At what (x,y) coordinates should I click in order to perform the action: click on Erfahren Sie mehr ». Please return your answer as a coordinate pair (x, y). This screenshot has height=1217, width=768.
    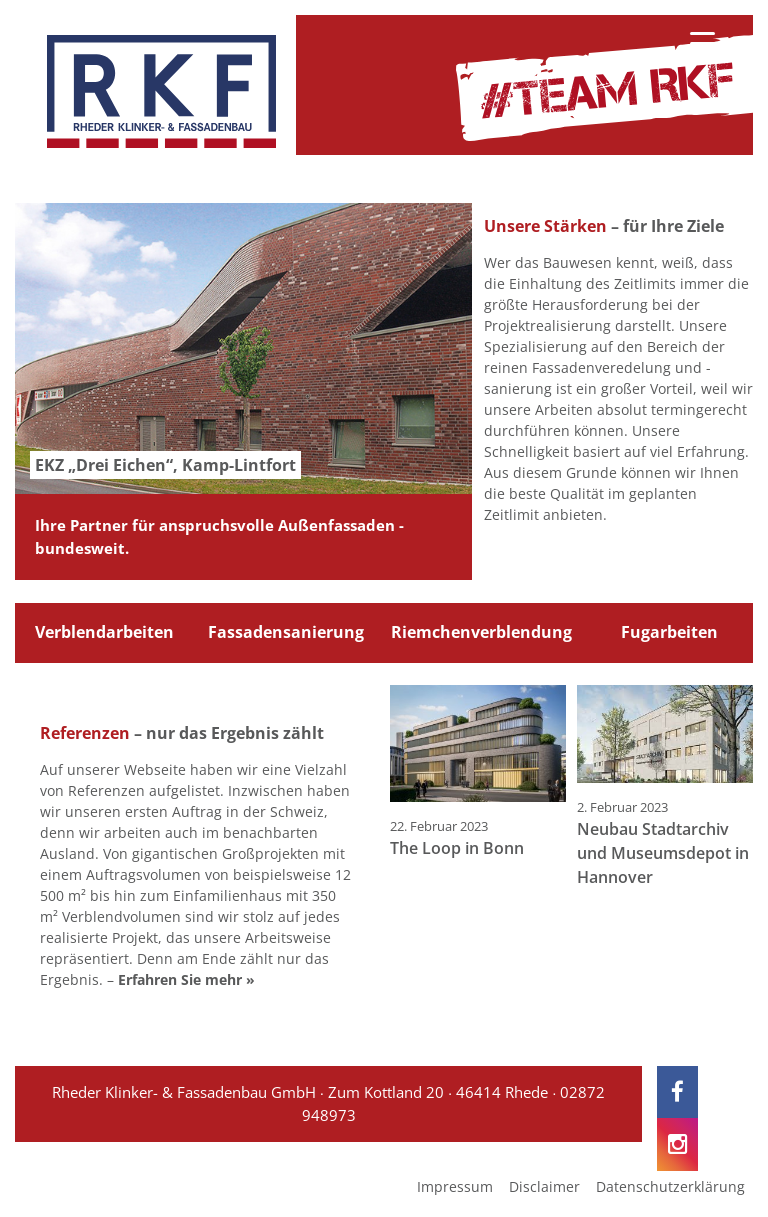
    Looking at the image, I should click on (186, 979).